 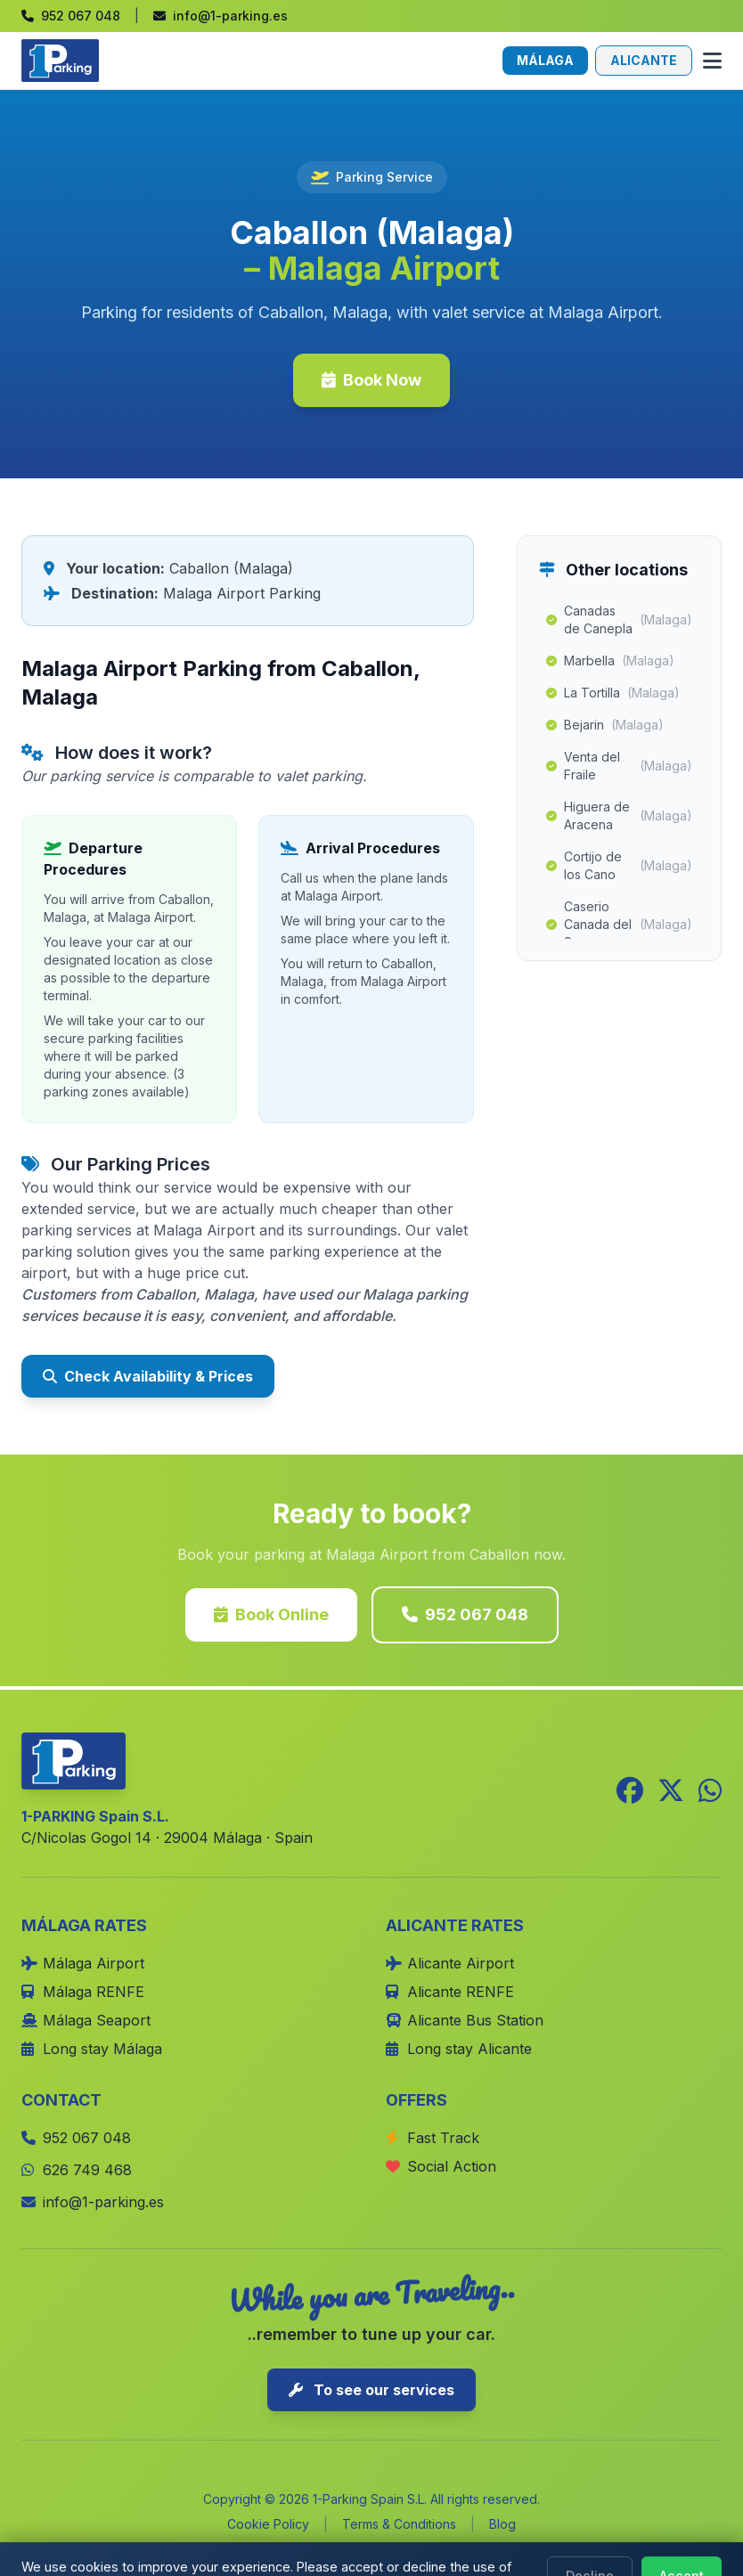 What do you see at coordinates (619, 865) in the screenshot?
I see `Cortijo de los Cano` at bounding box center [619, 865].